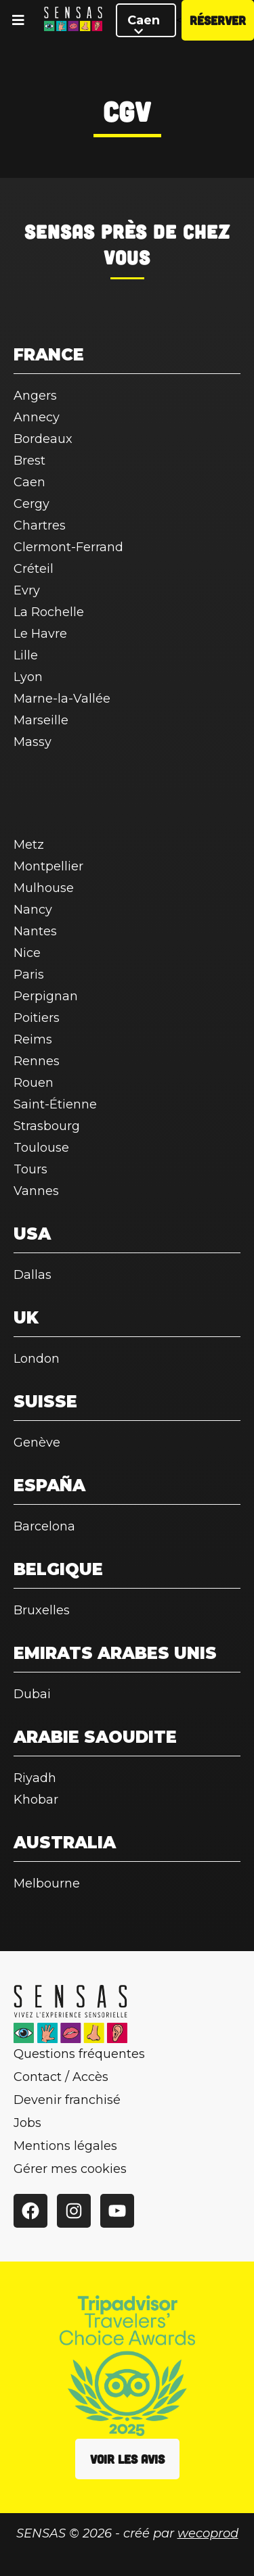 The height and width of the screenshot is (2576, 254). What do you see at coordinates (37, 417) in the screenshot?
I see `Annecy` at bounding box center [37, 417].